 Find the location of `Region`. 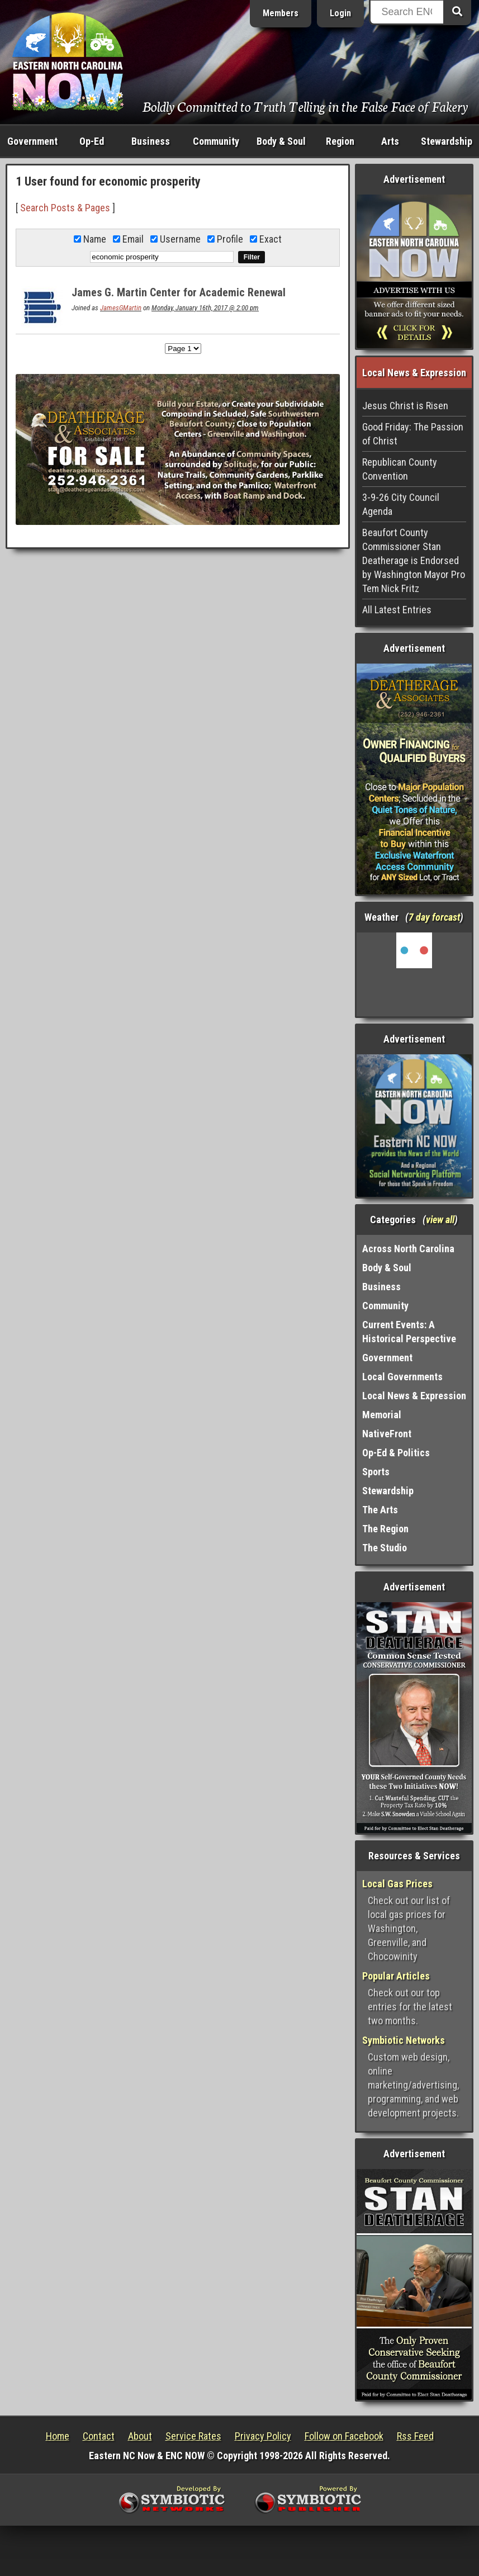

Region is located at coordinates (340, 141).